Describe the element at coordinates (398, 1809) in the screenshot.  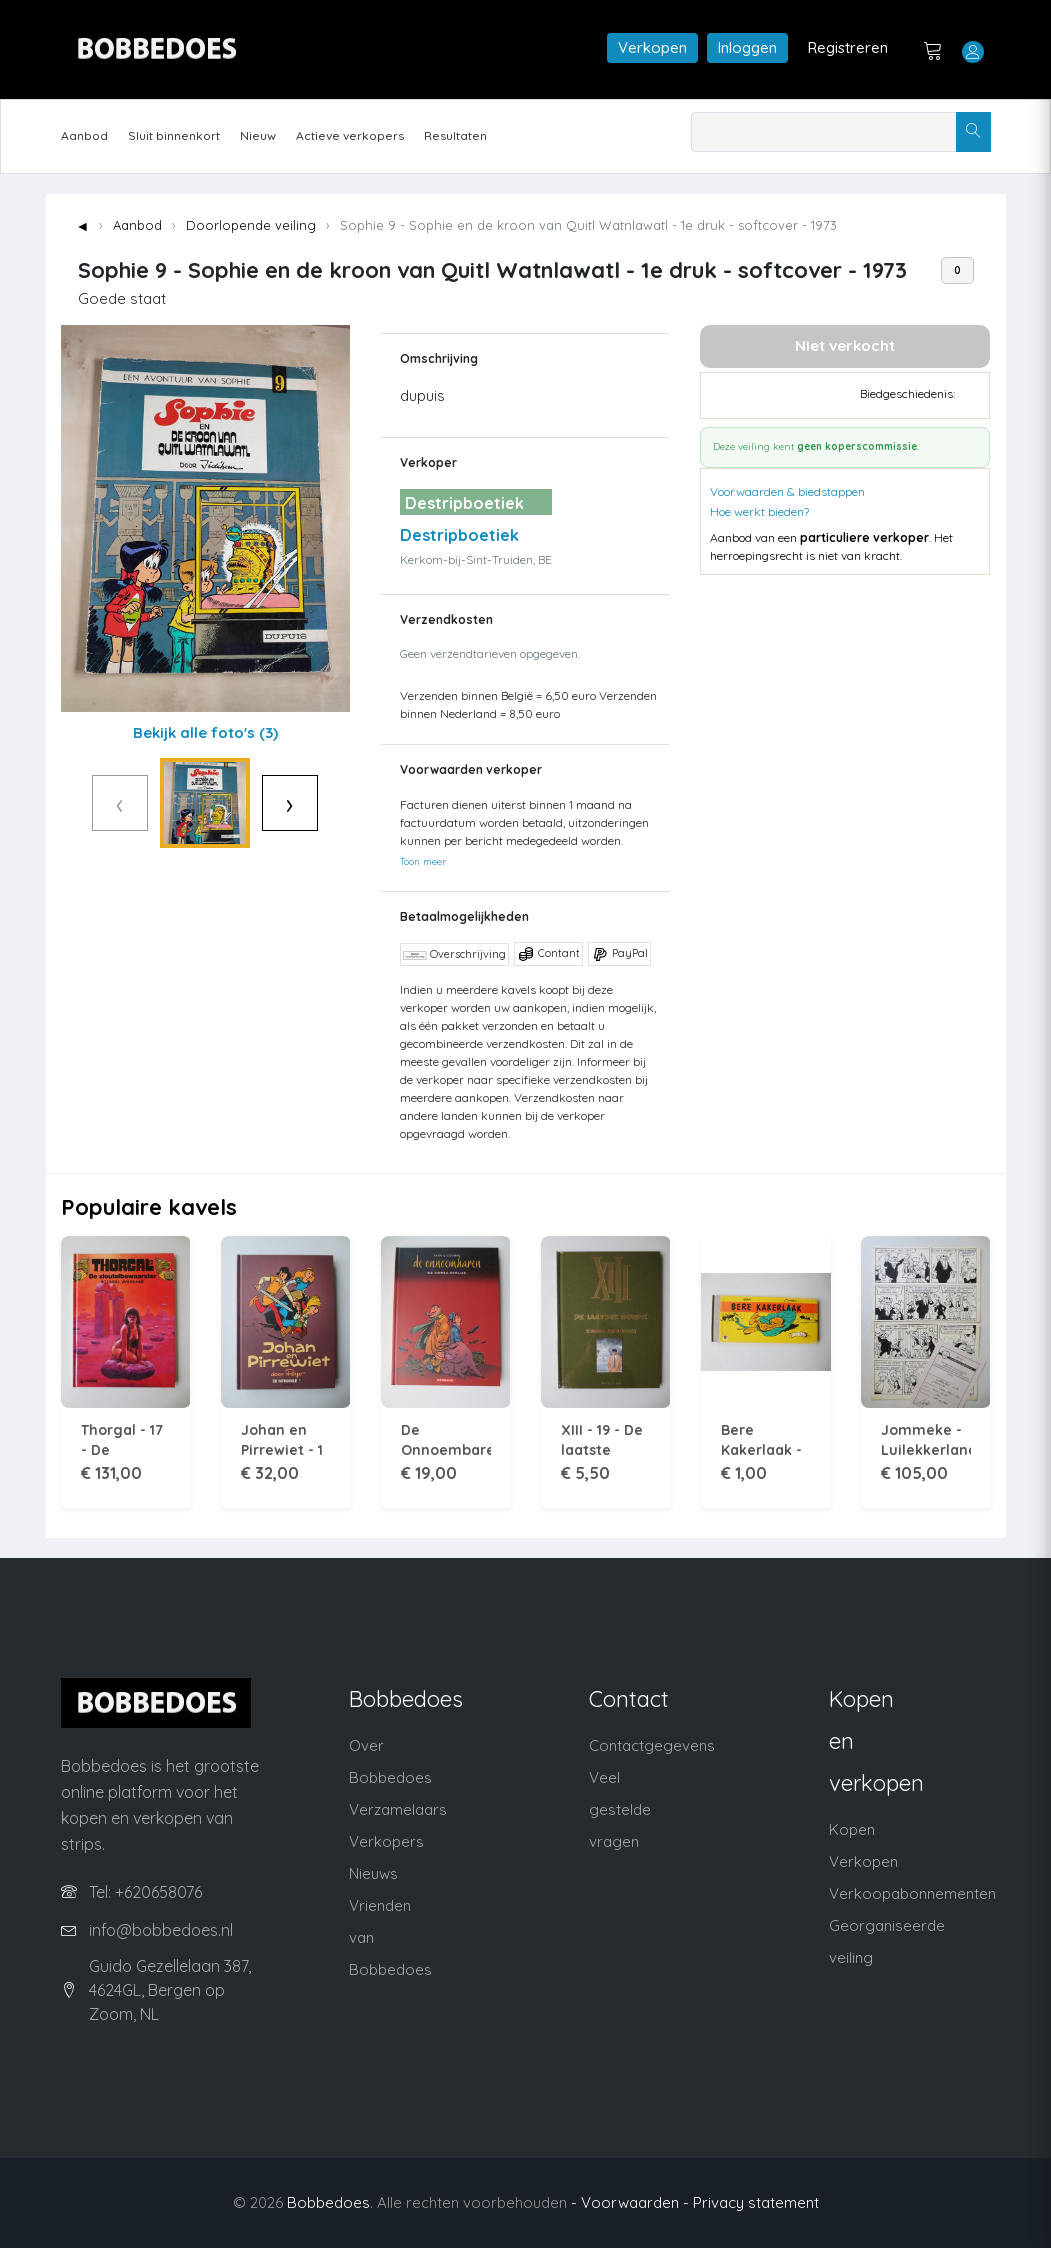
I see `Verzamelaars` at that location.